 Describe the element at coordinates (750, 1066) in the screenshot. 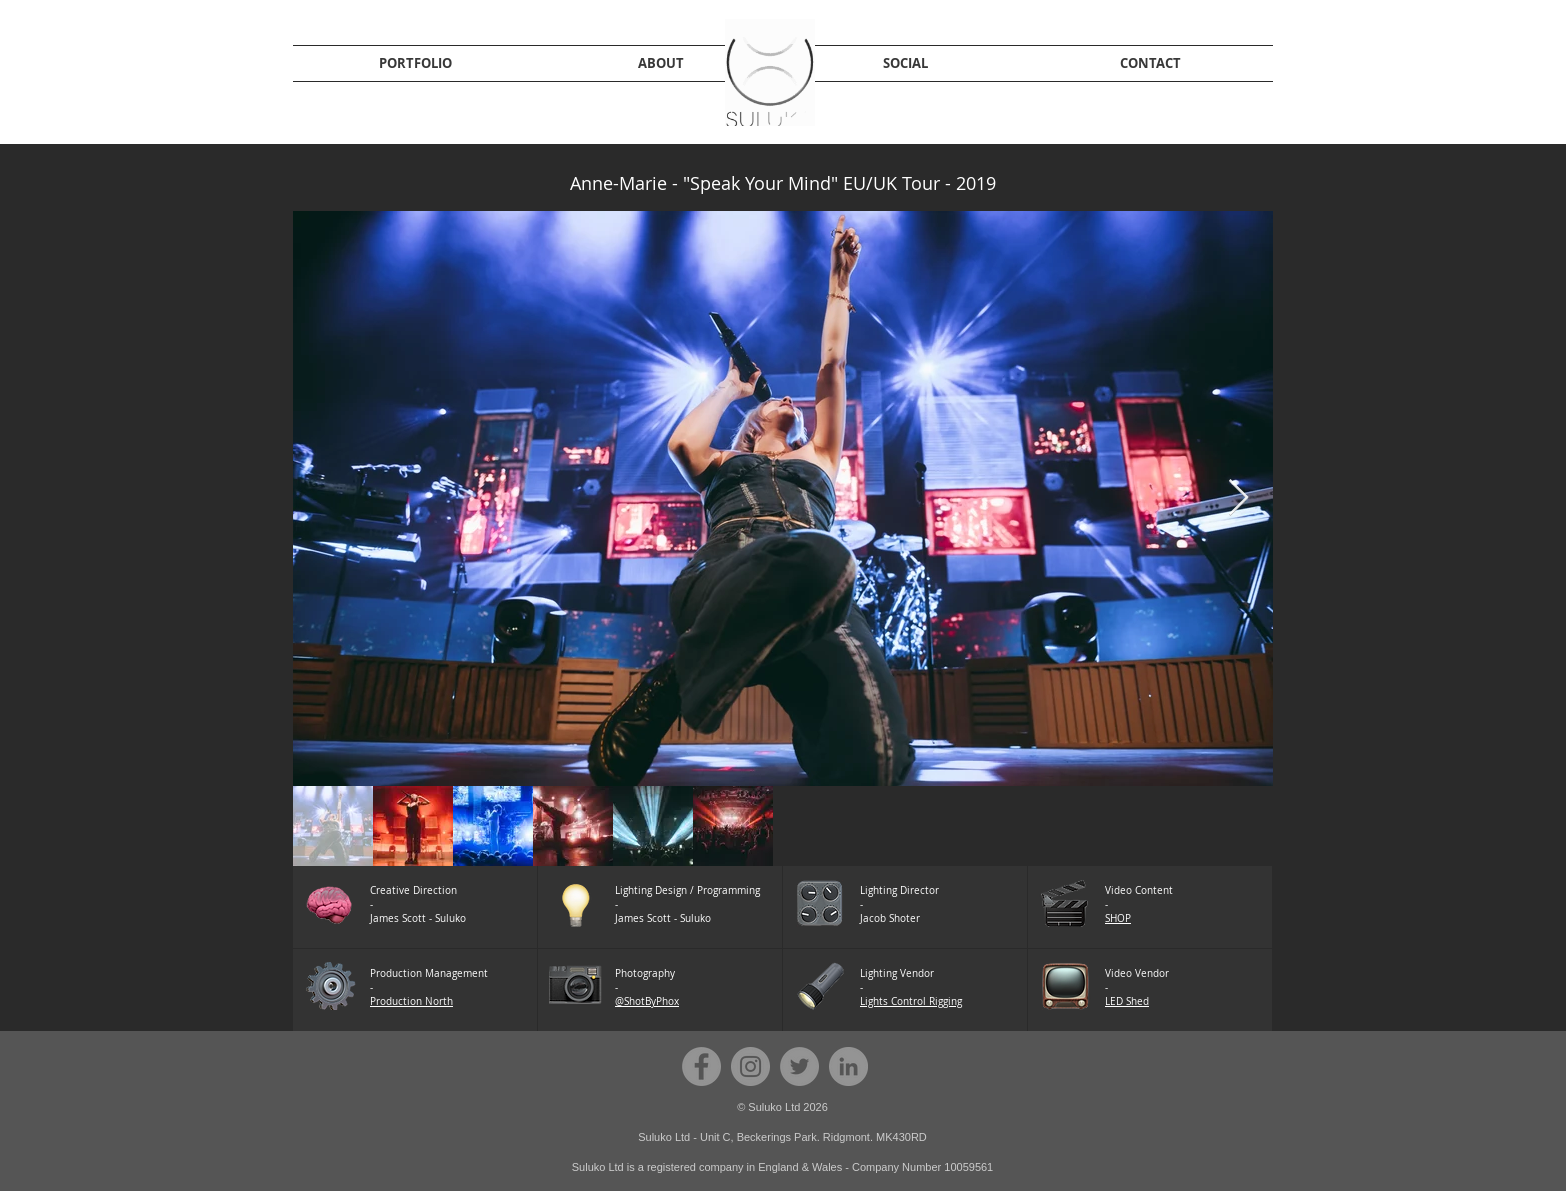

I see `[Instagram - Grey Circle]` at that location.